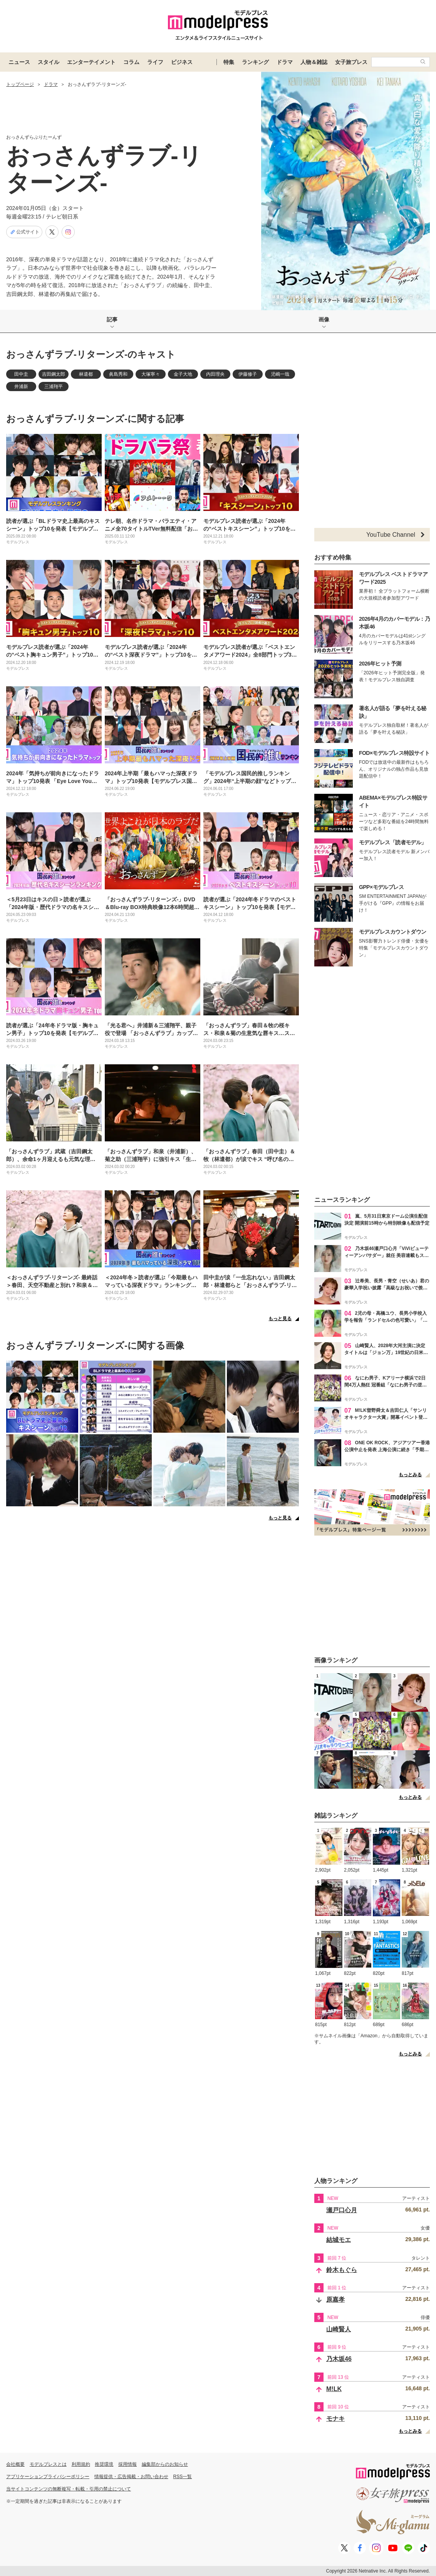  What do you see at coordinates (338, 2329) in the screenshot?
I see `山崎賢人` at bounding box center [338, 2329].